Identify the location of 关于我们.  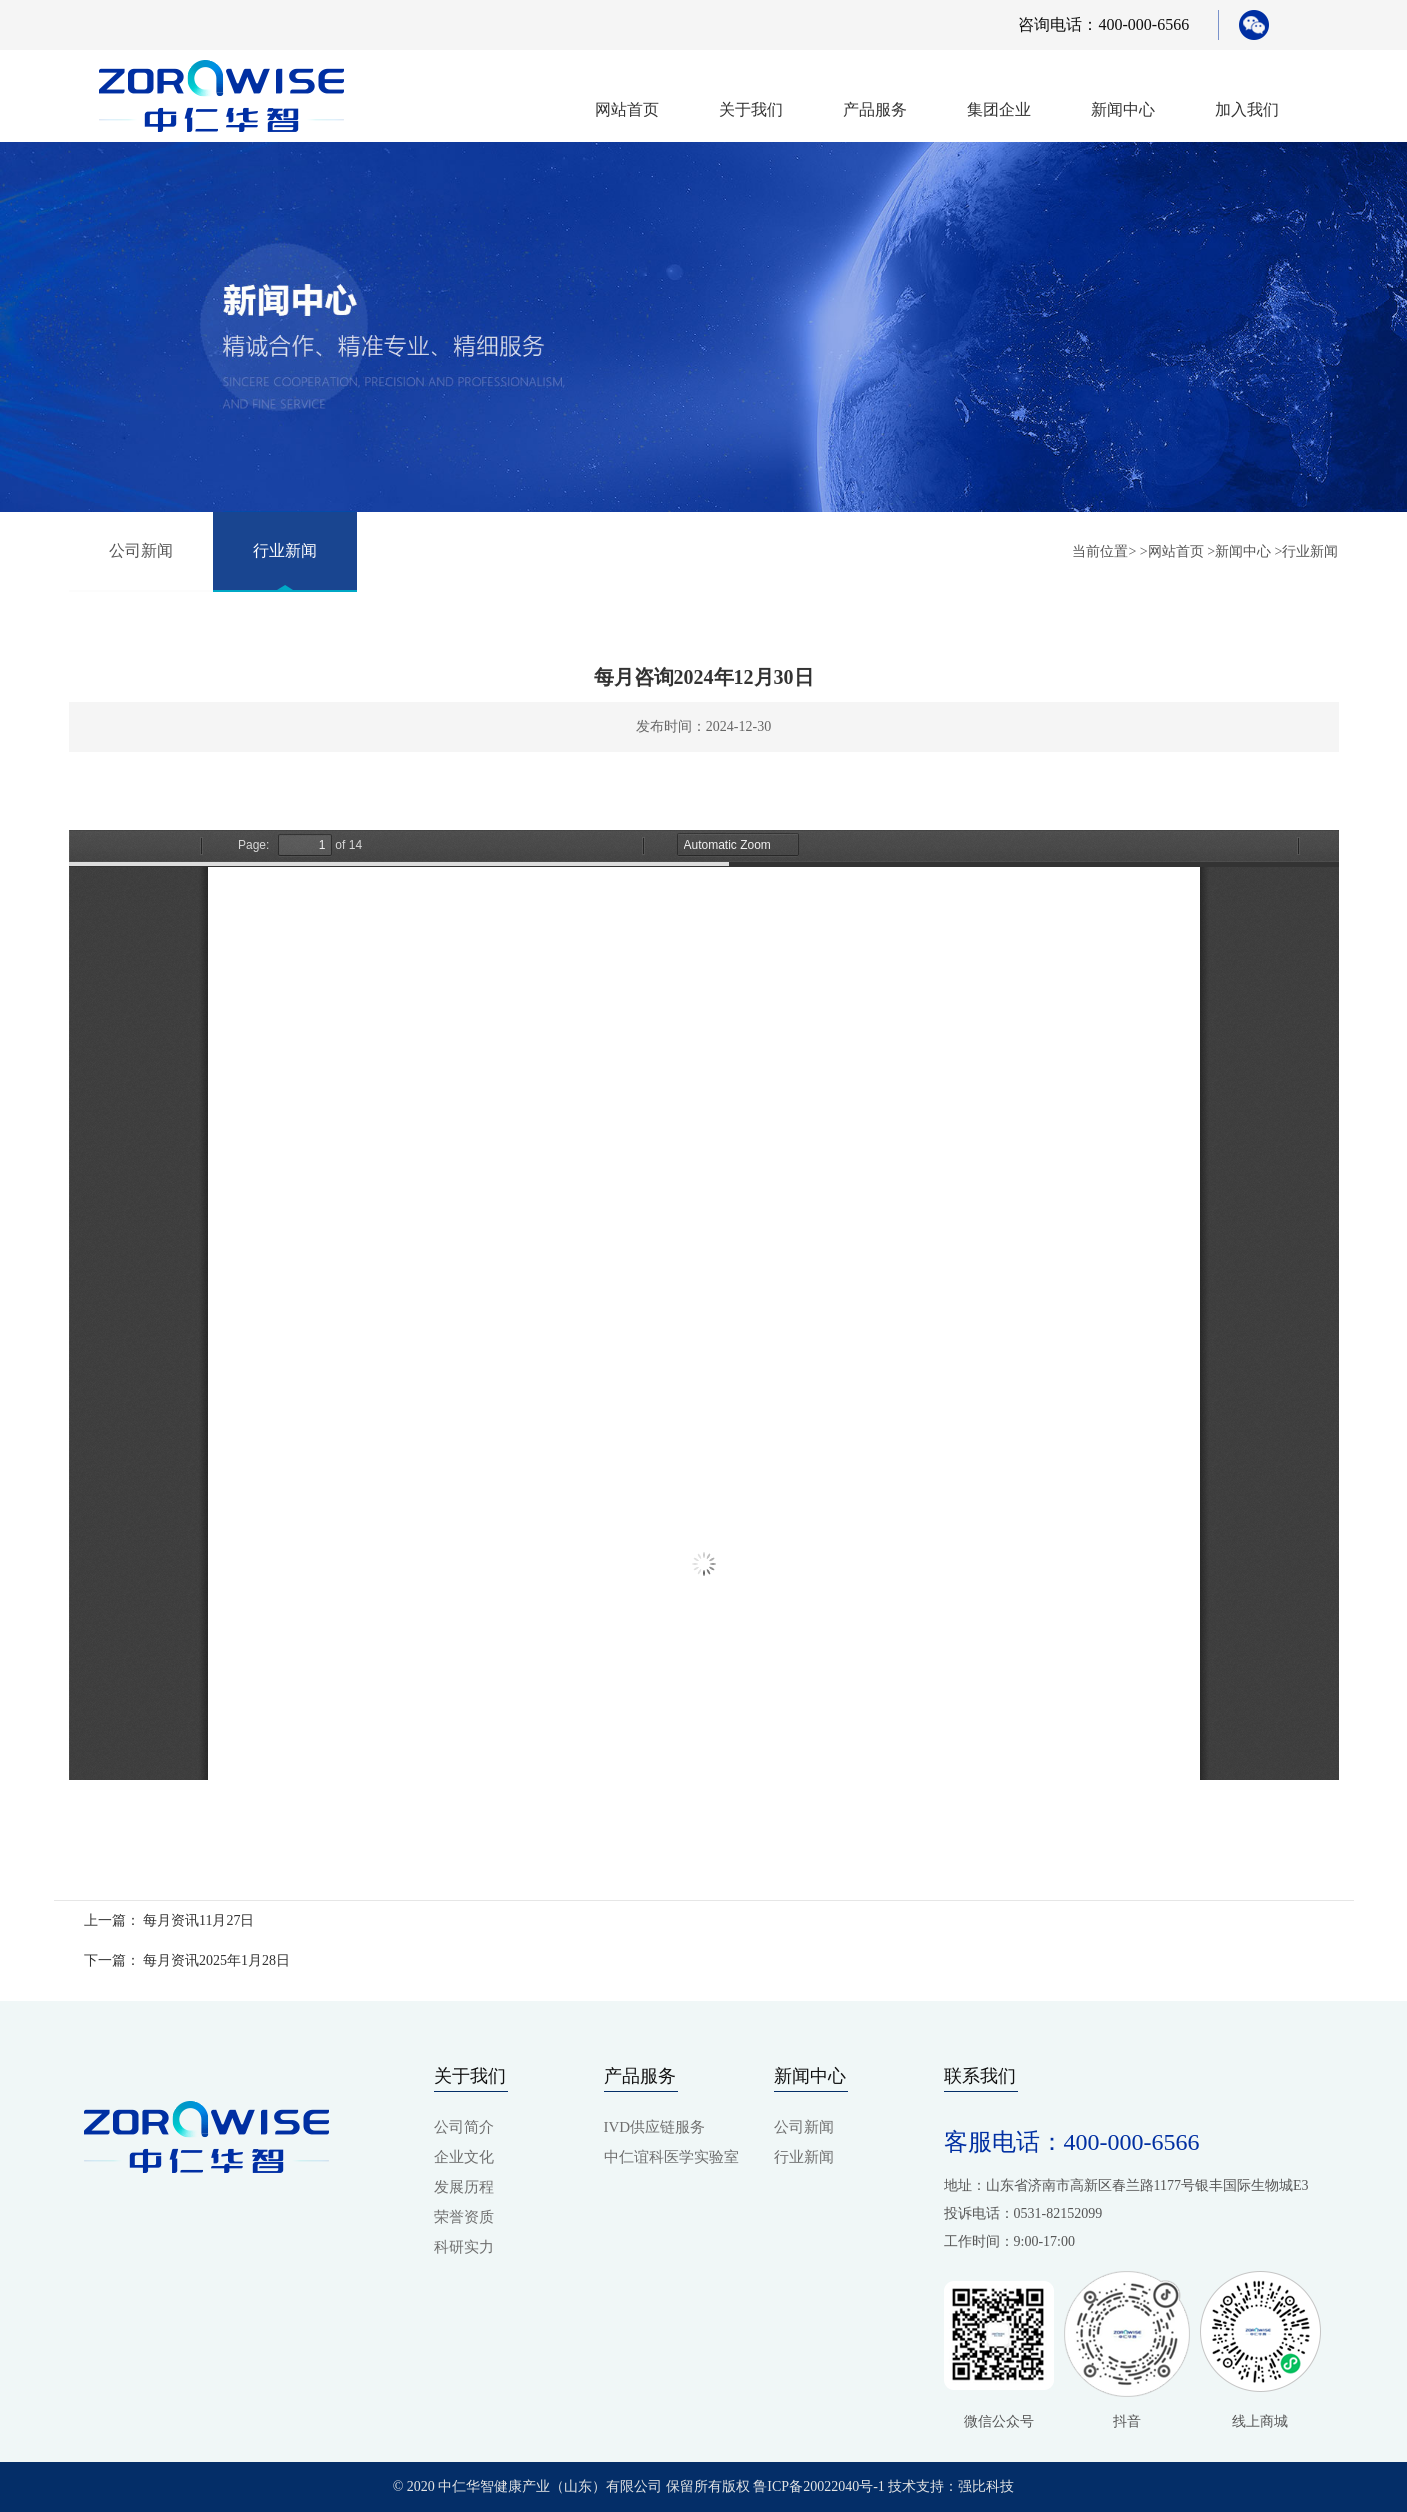
(751, 109).